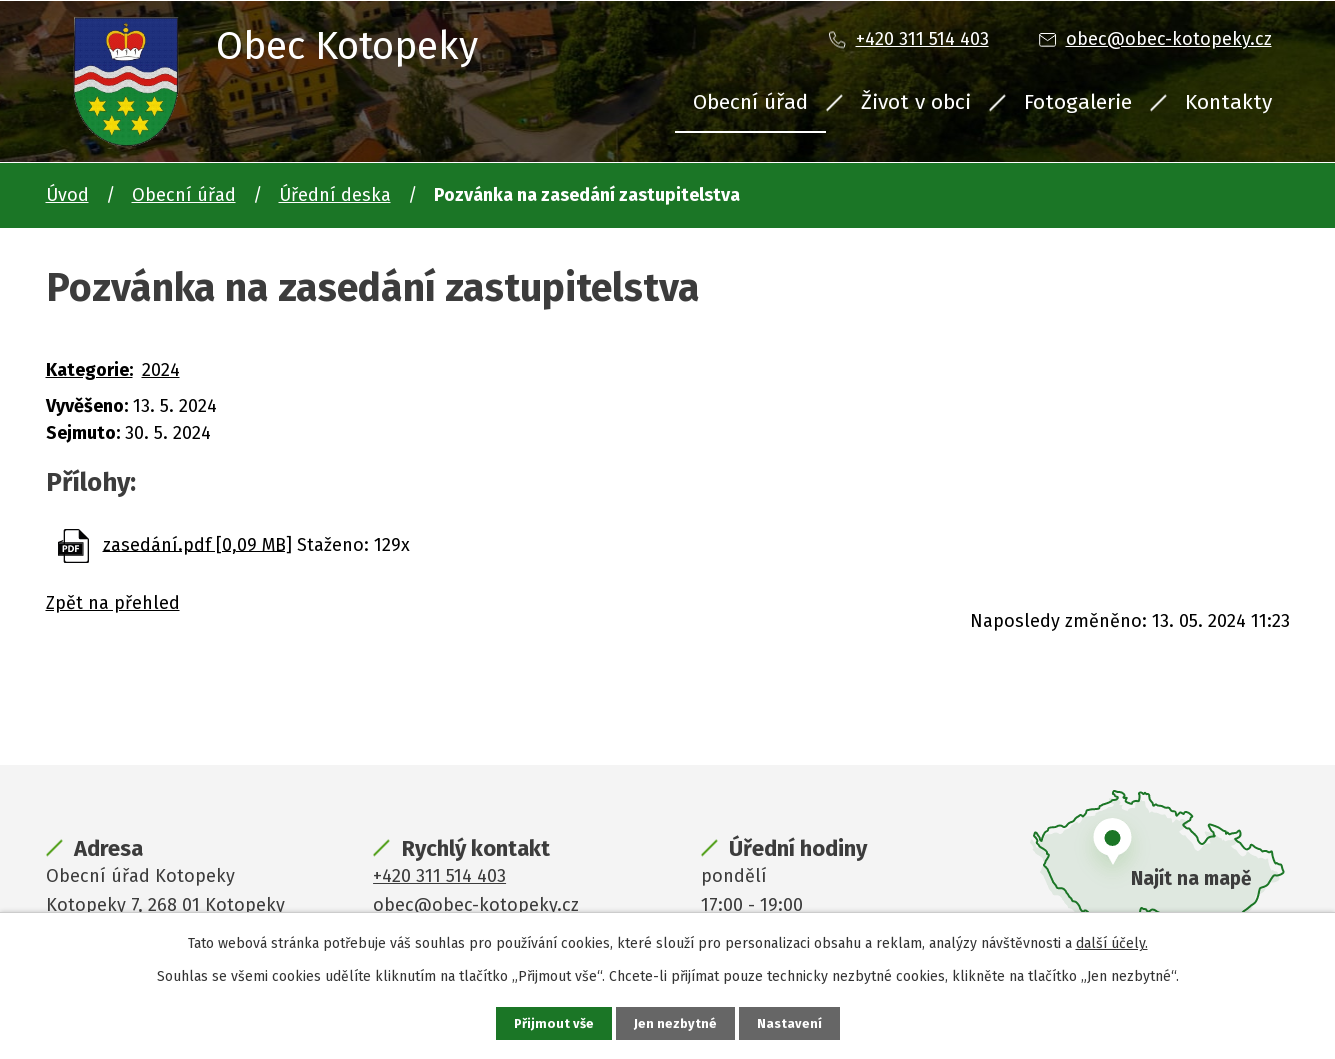  What do you see at coordinates (792, 1022) in the screenshot?
I see `Nastavení [Otevřít nastavení cookies]` at bounding box center [792, 1022].